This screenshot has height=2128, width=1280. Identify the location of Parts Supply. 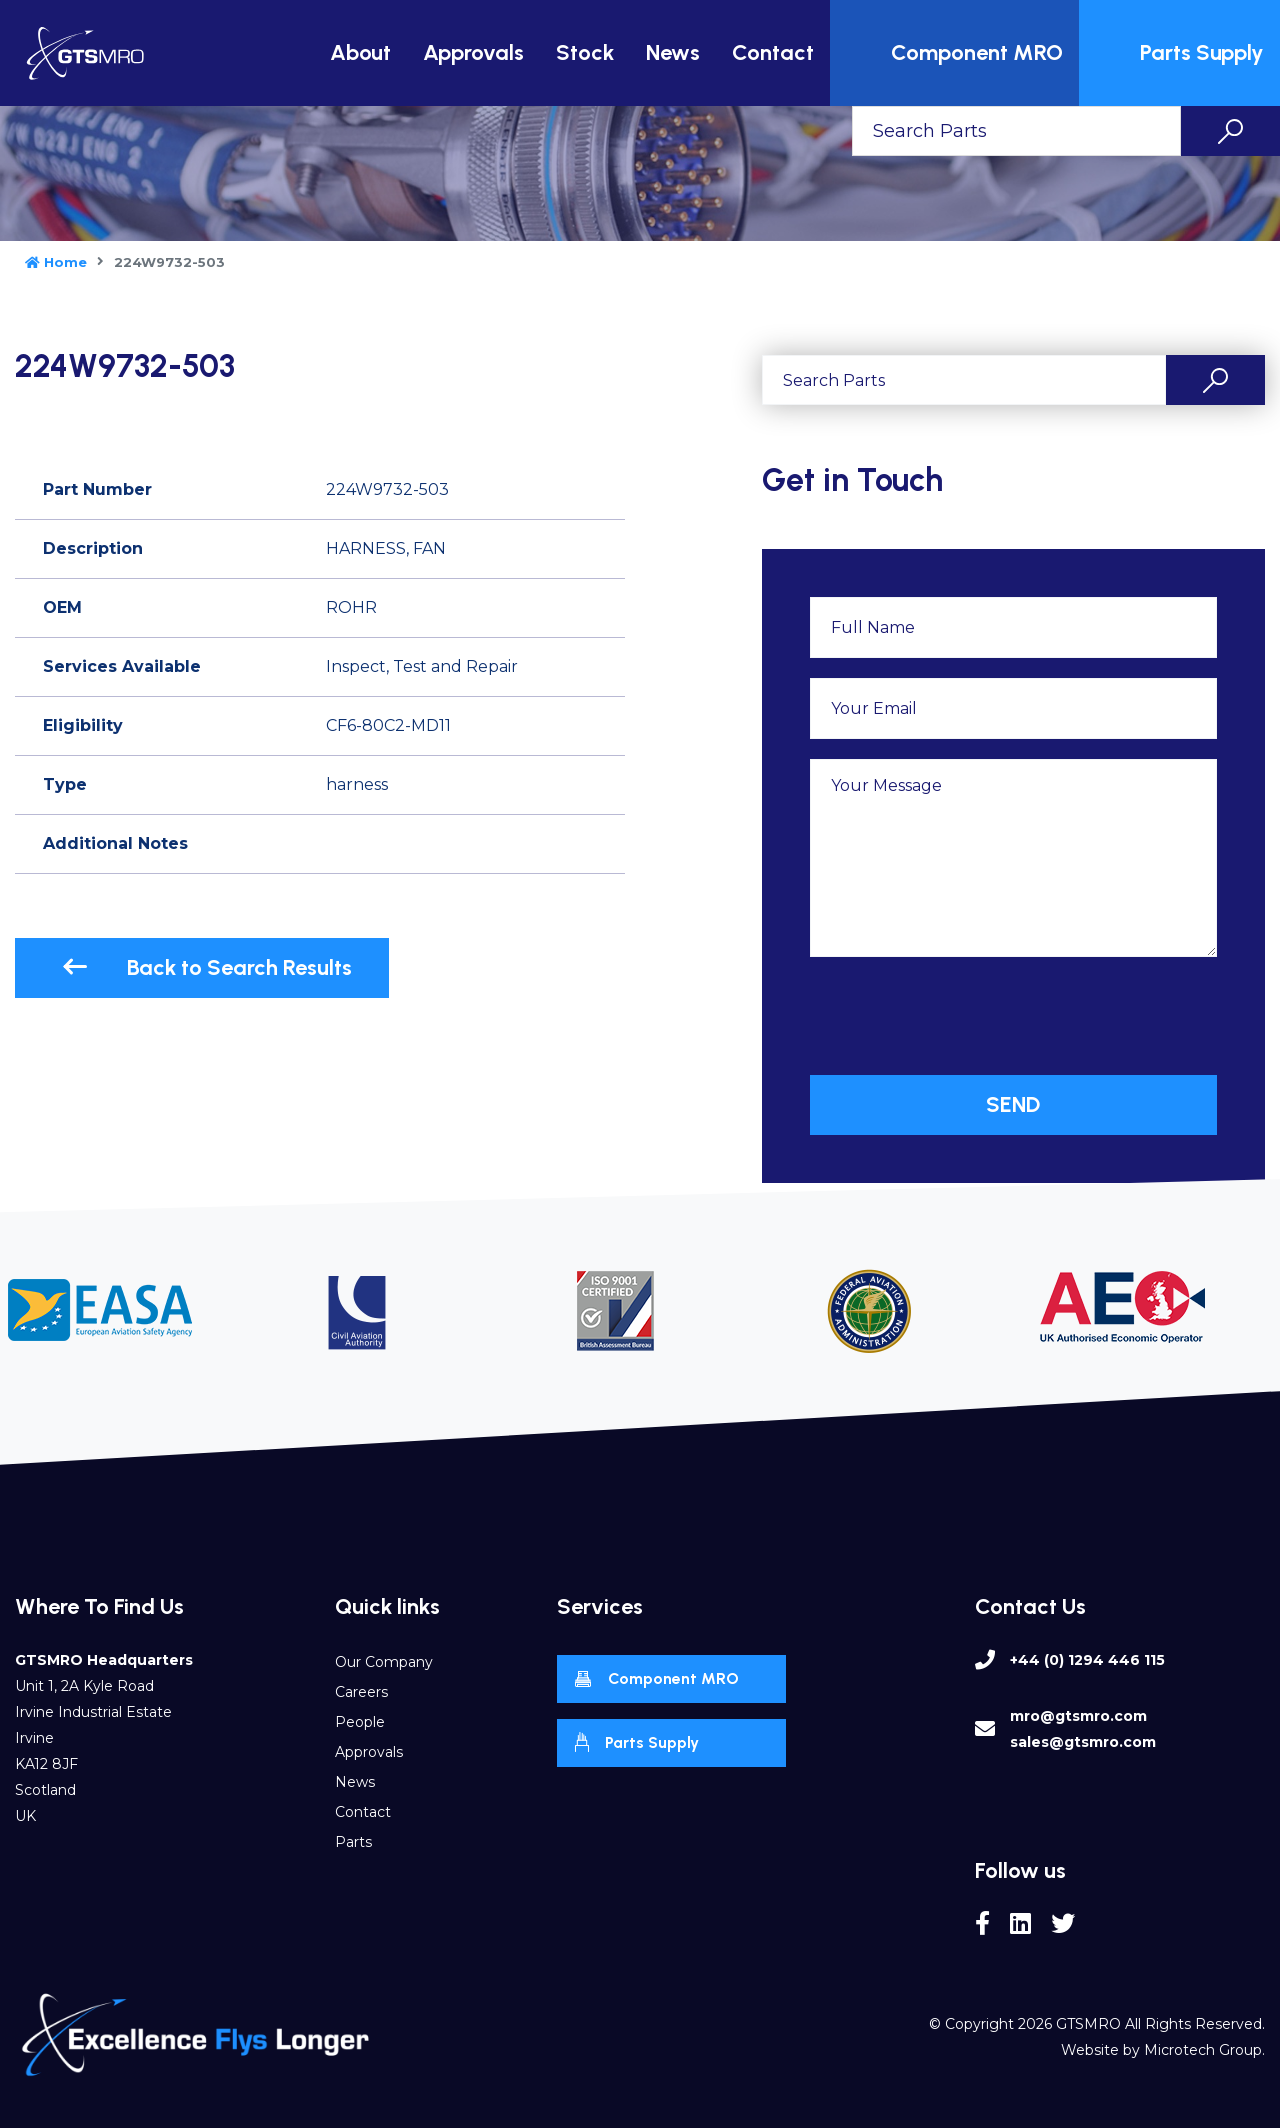
(1182, 53).